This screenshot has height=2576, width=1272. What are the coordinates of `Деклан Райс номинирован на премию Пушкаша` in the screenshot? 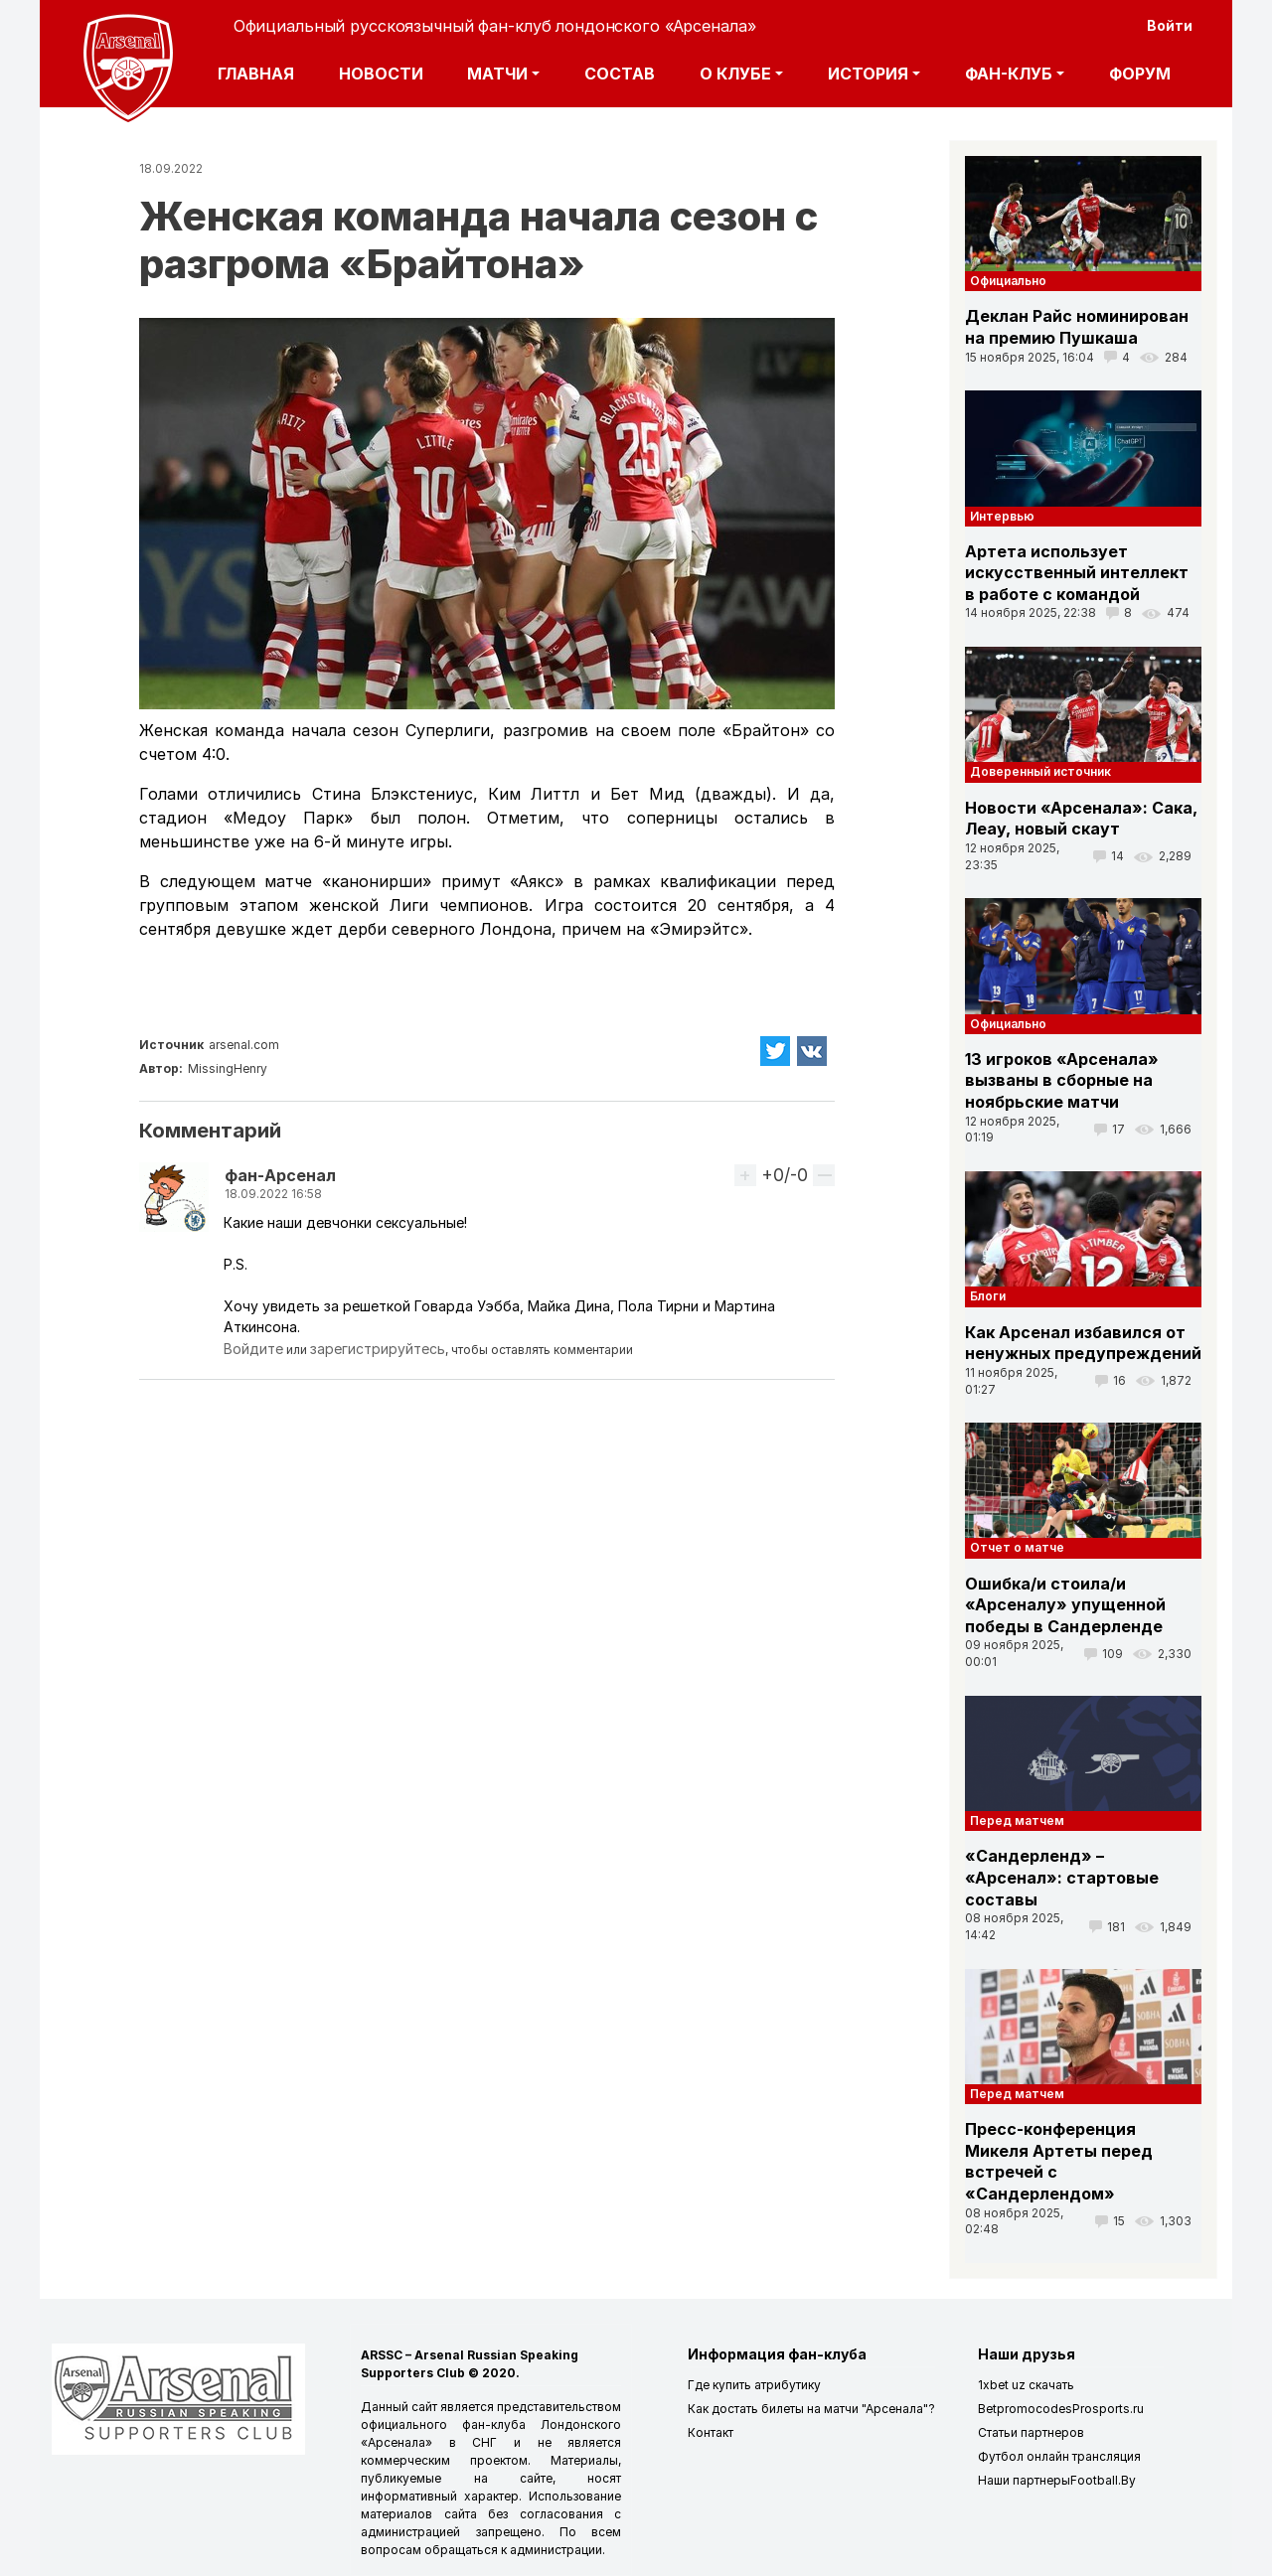 It's located at (1077, 327).